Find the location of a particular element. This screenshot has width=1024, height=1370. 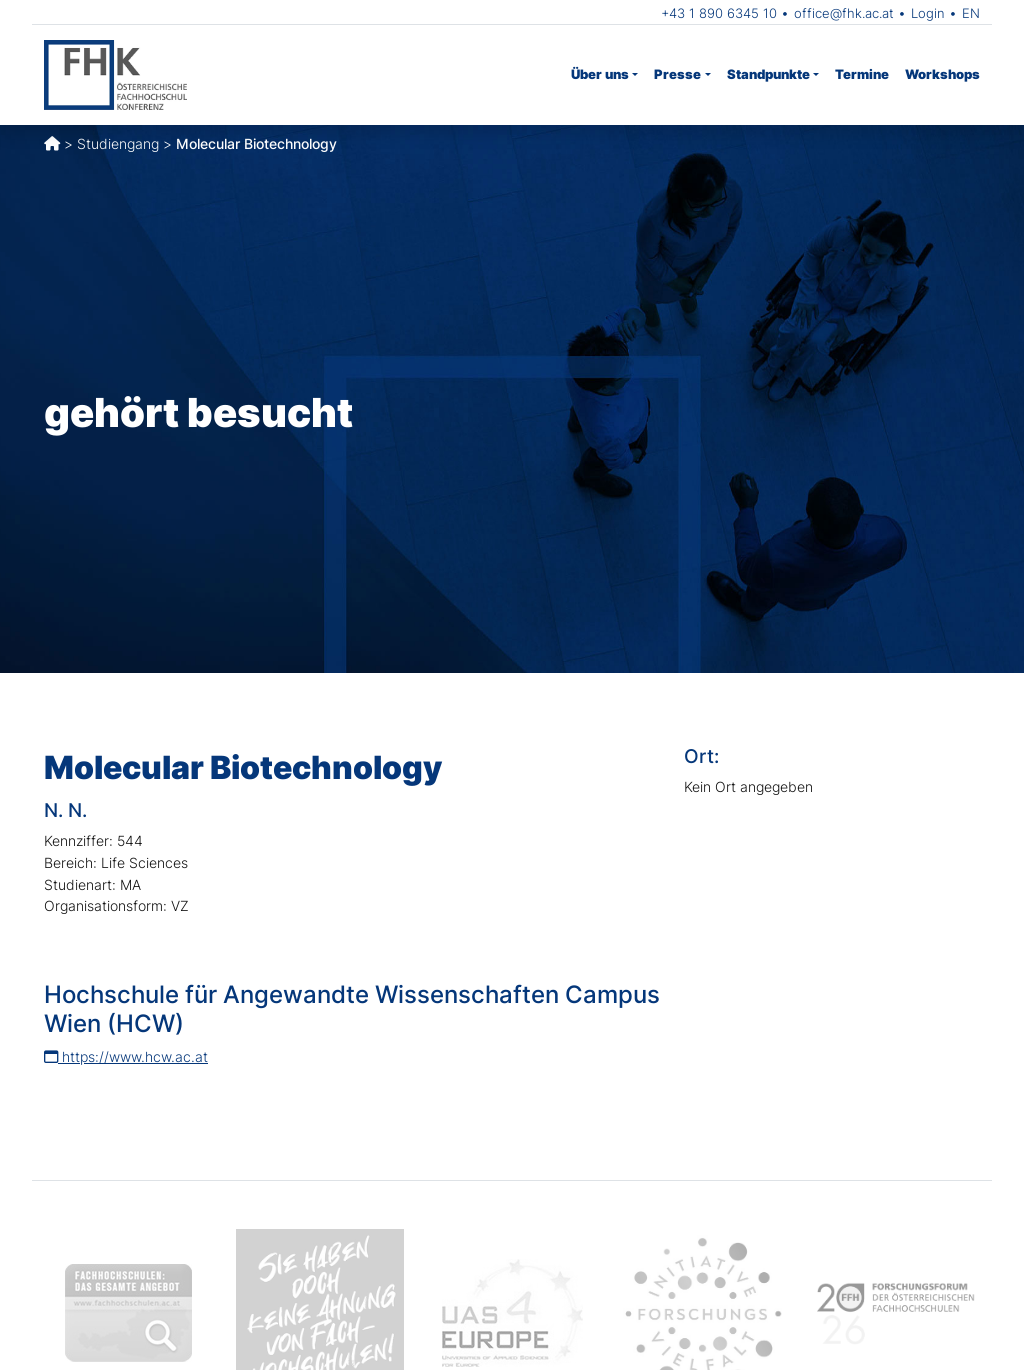

Termine is located at coordinates (862, 74).